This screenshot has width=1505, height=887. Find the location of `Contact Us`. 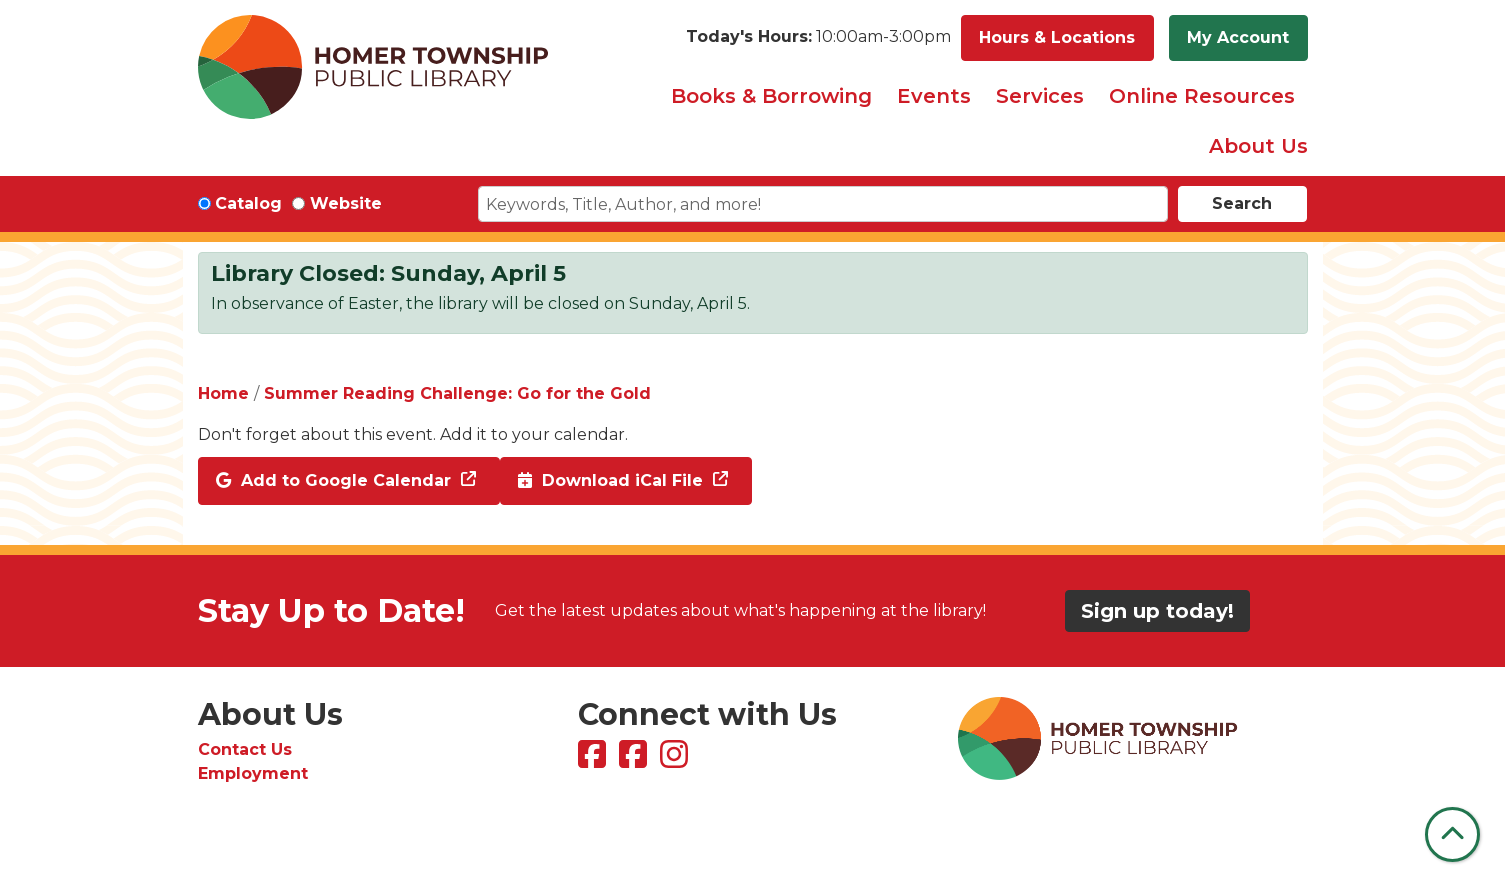

Contact Us is located at coordinates (245, 749).